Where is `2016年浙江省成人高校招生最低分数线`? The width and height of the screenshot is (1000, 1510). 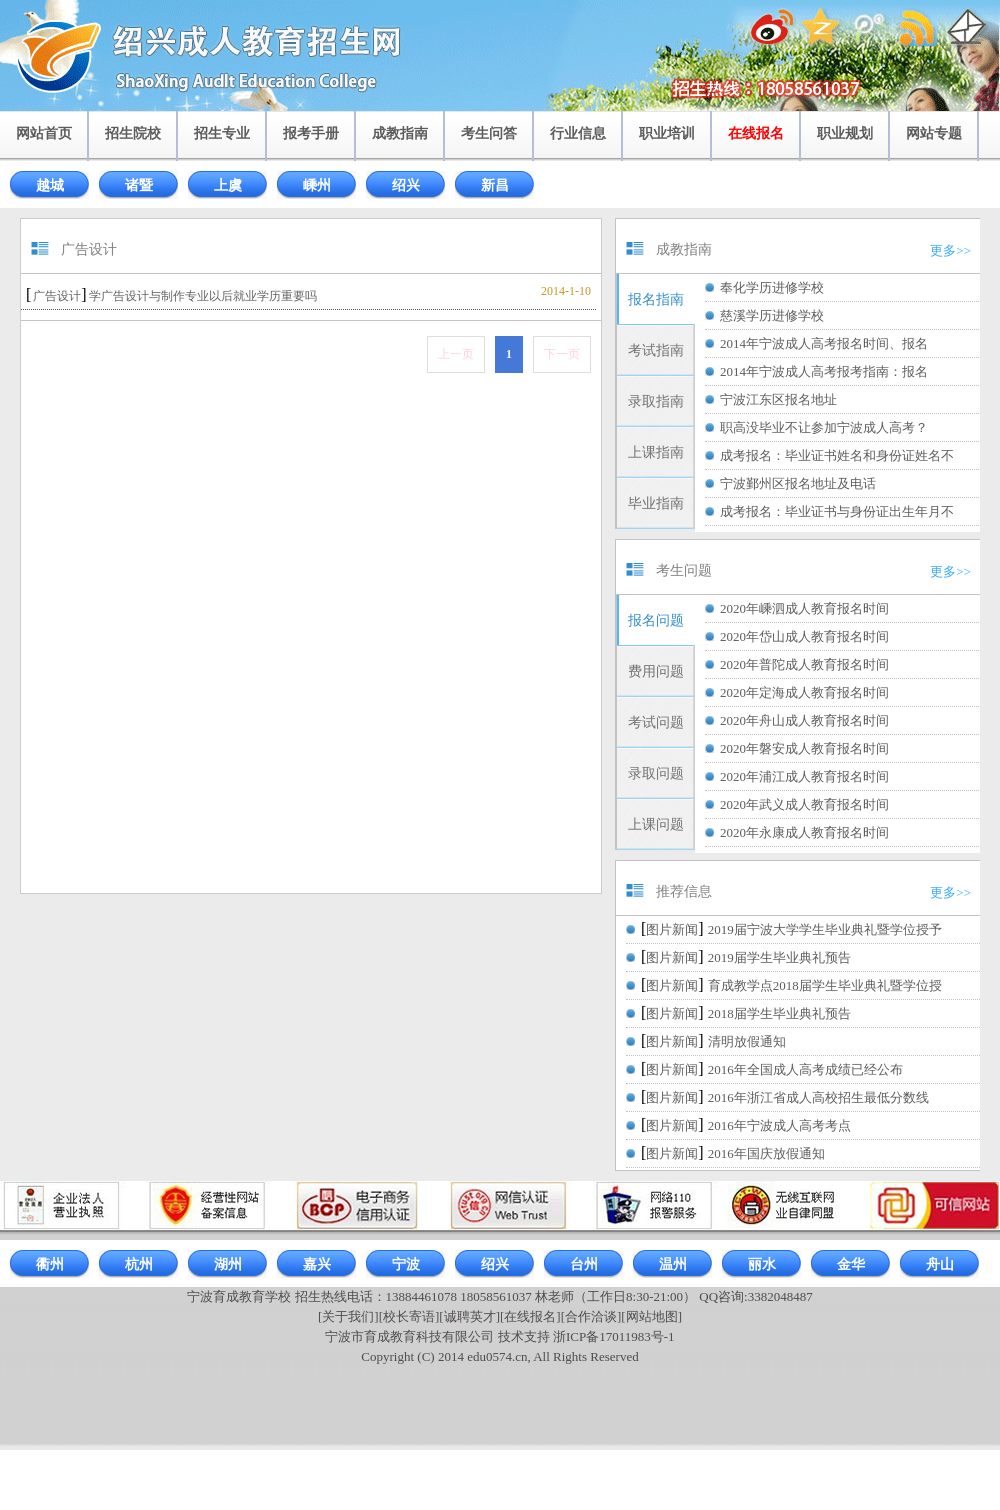
2016年浙江省成人高校招生最低分数线 is located at coordinates (818, 1097).